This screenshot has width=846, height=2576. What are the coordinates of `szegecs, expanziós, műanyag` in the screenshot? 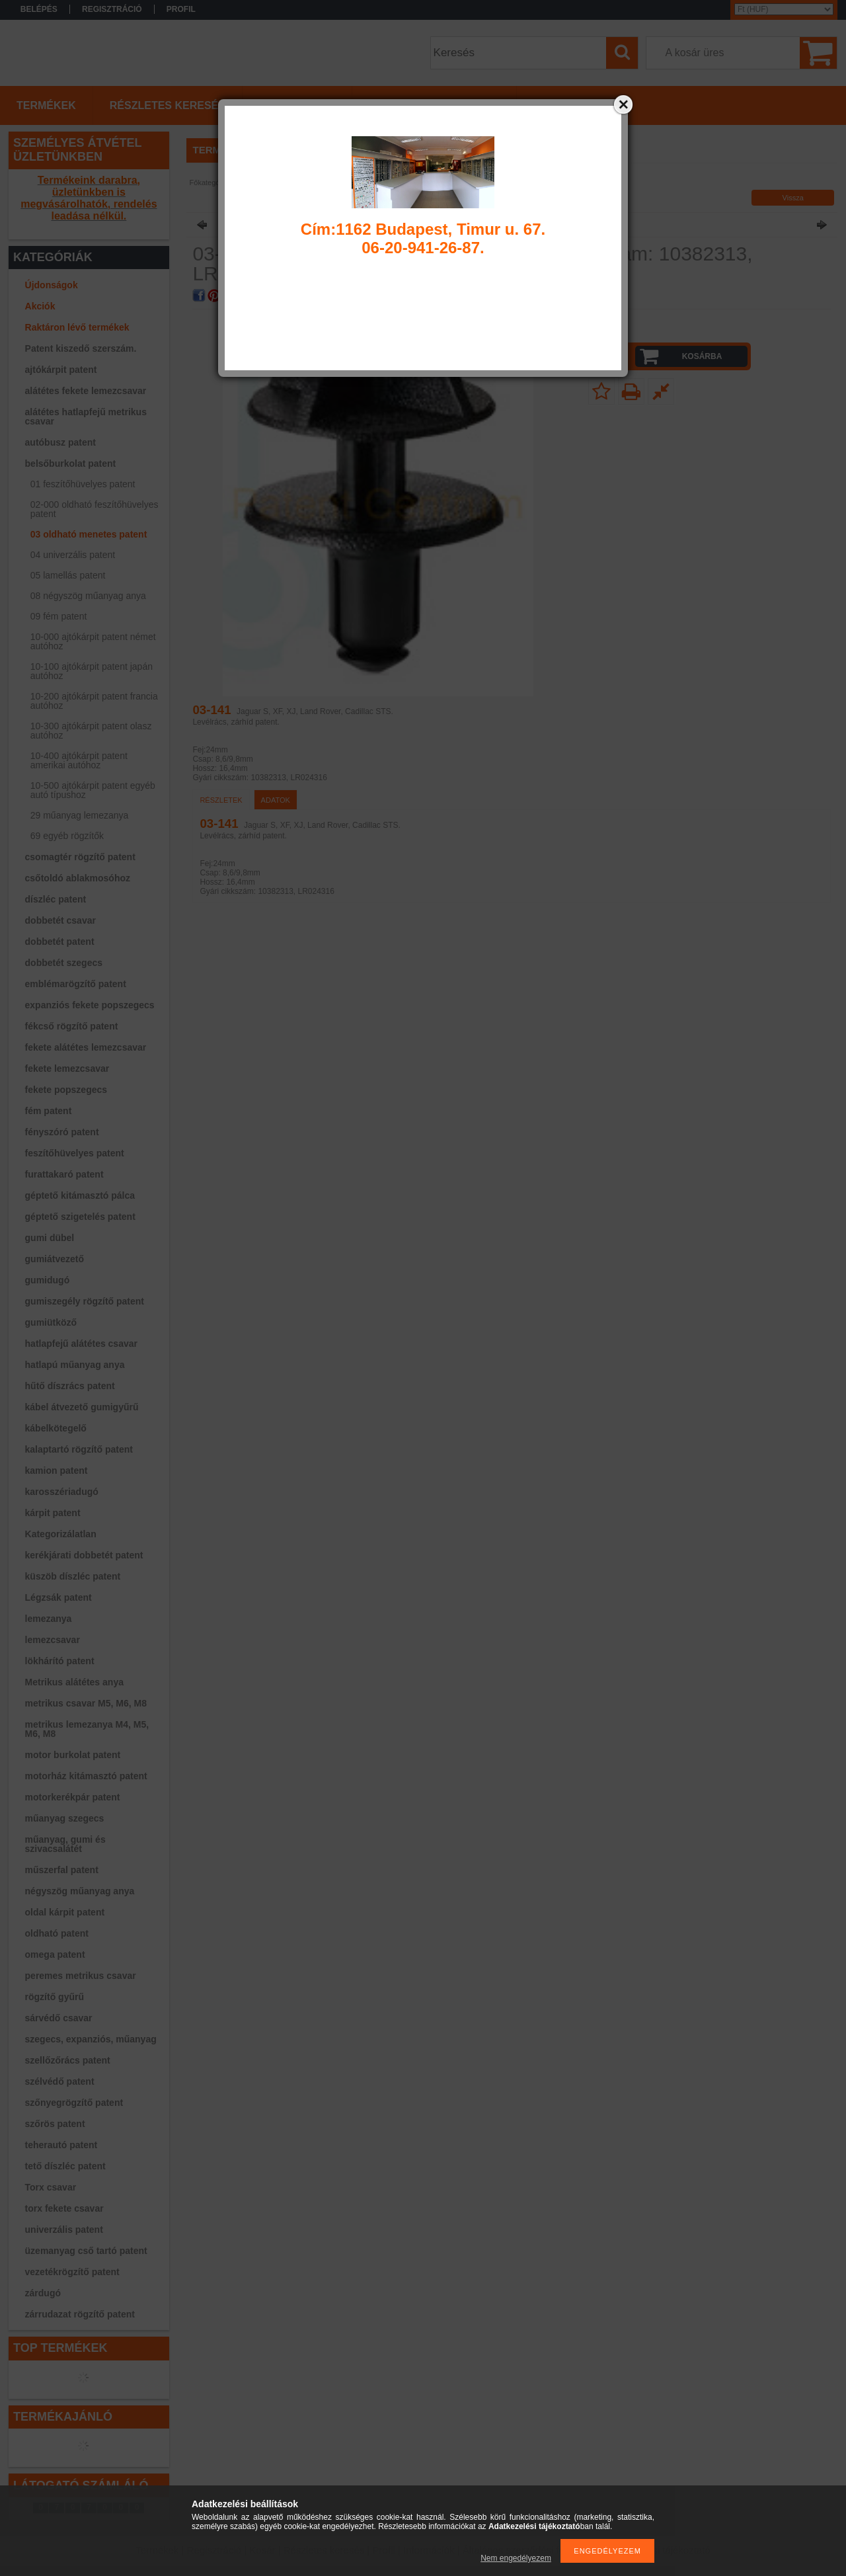 It's located at (91, 2039).